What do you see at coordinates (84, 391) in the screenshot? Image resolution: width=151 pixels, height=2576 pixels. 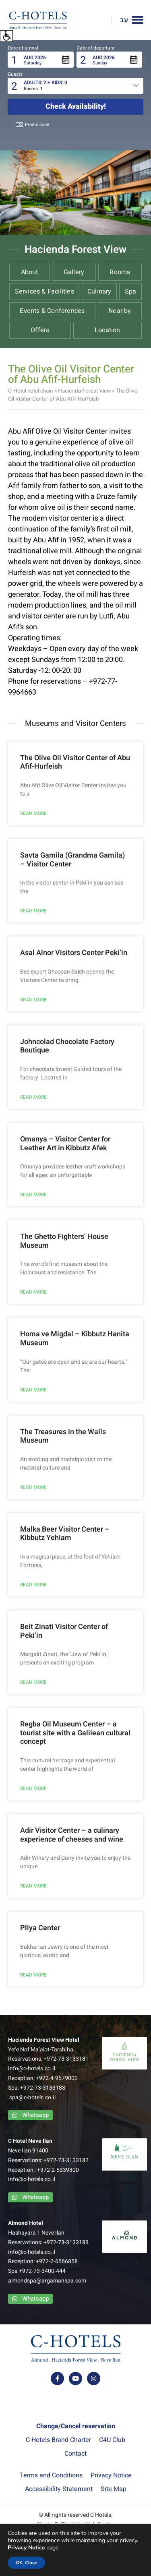 I see `Hacienda Forest View` at bounding box center [84, 391].